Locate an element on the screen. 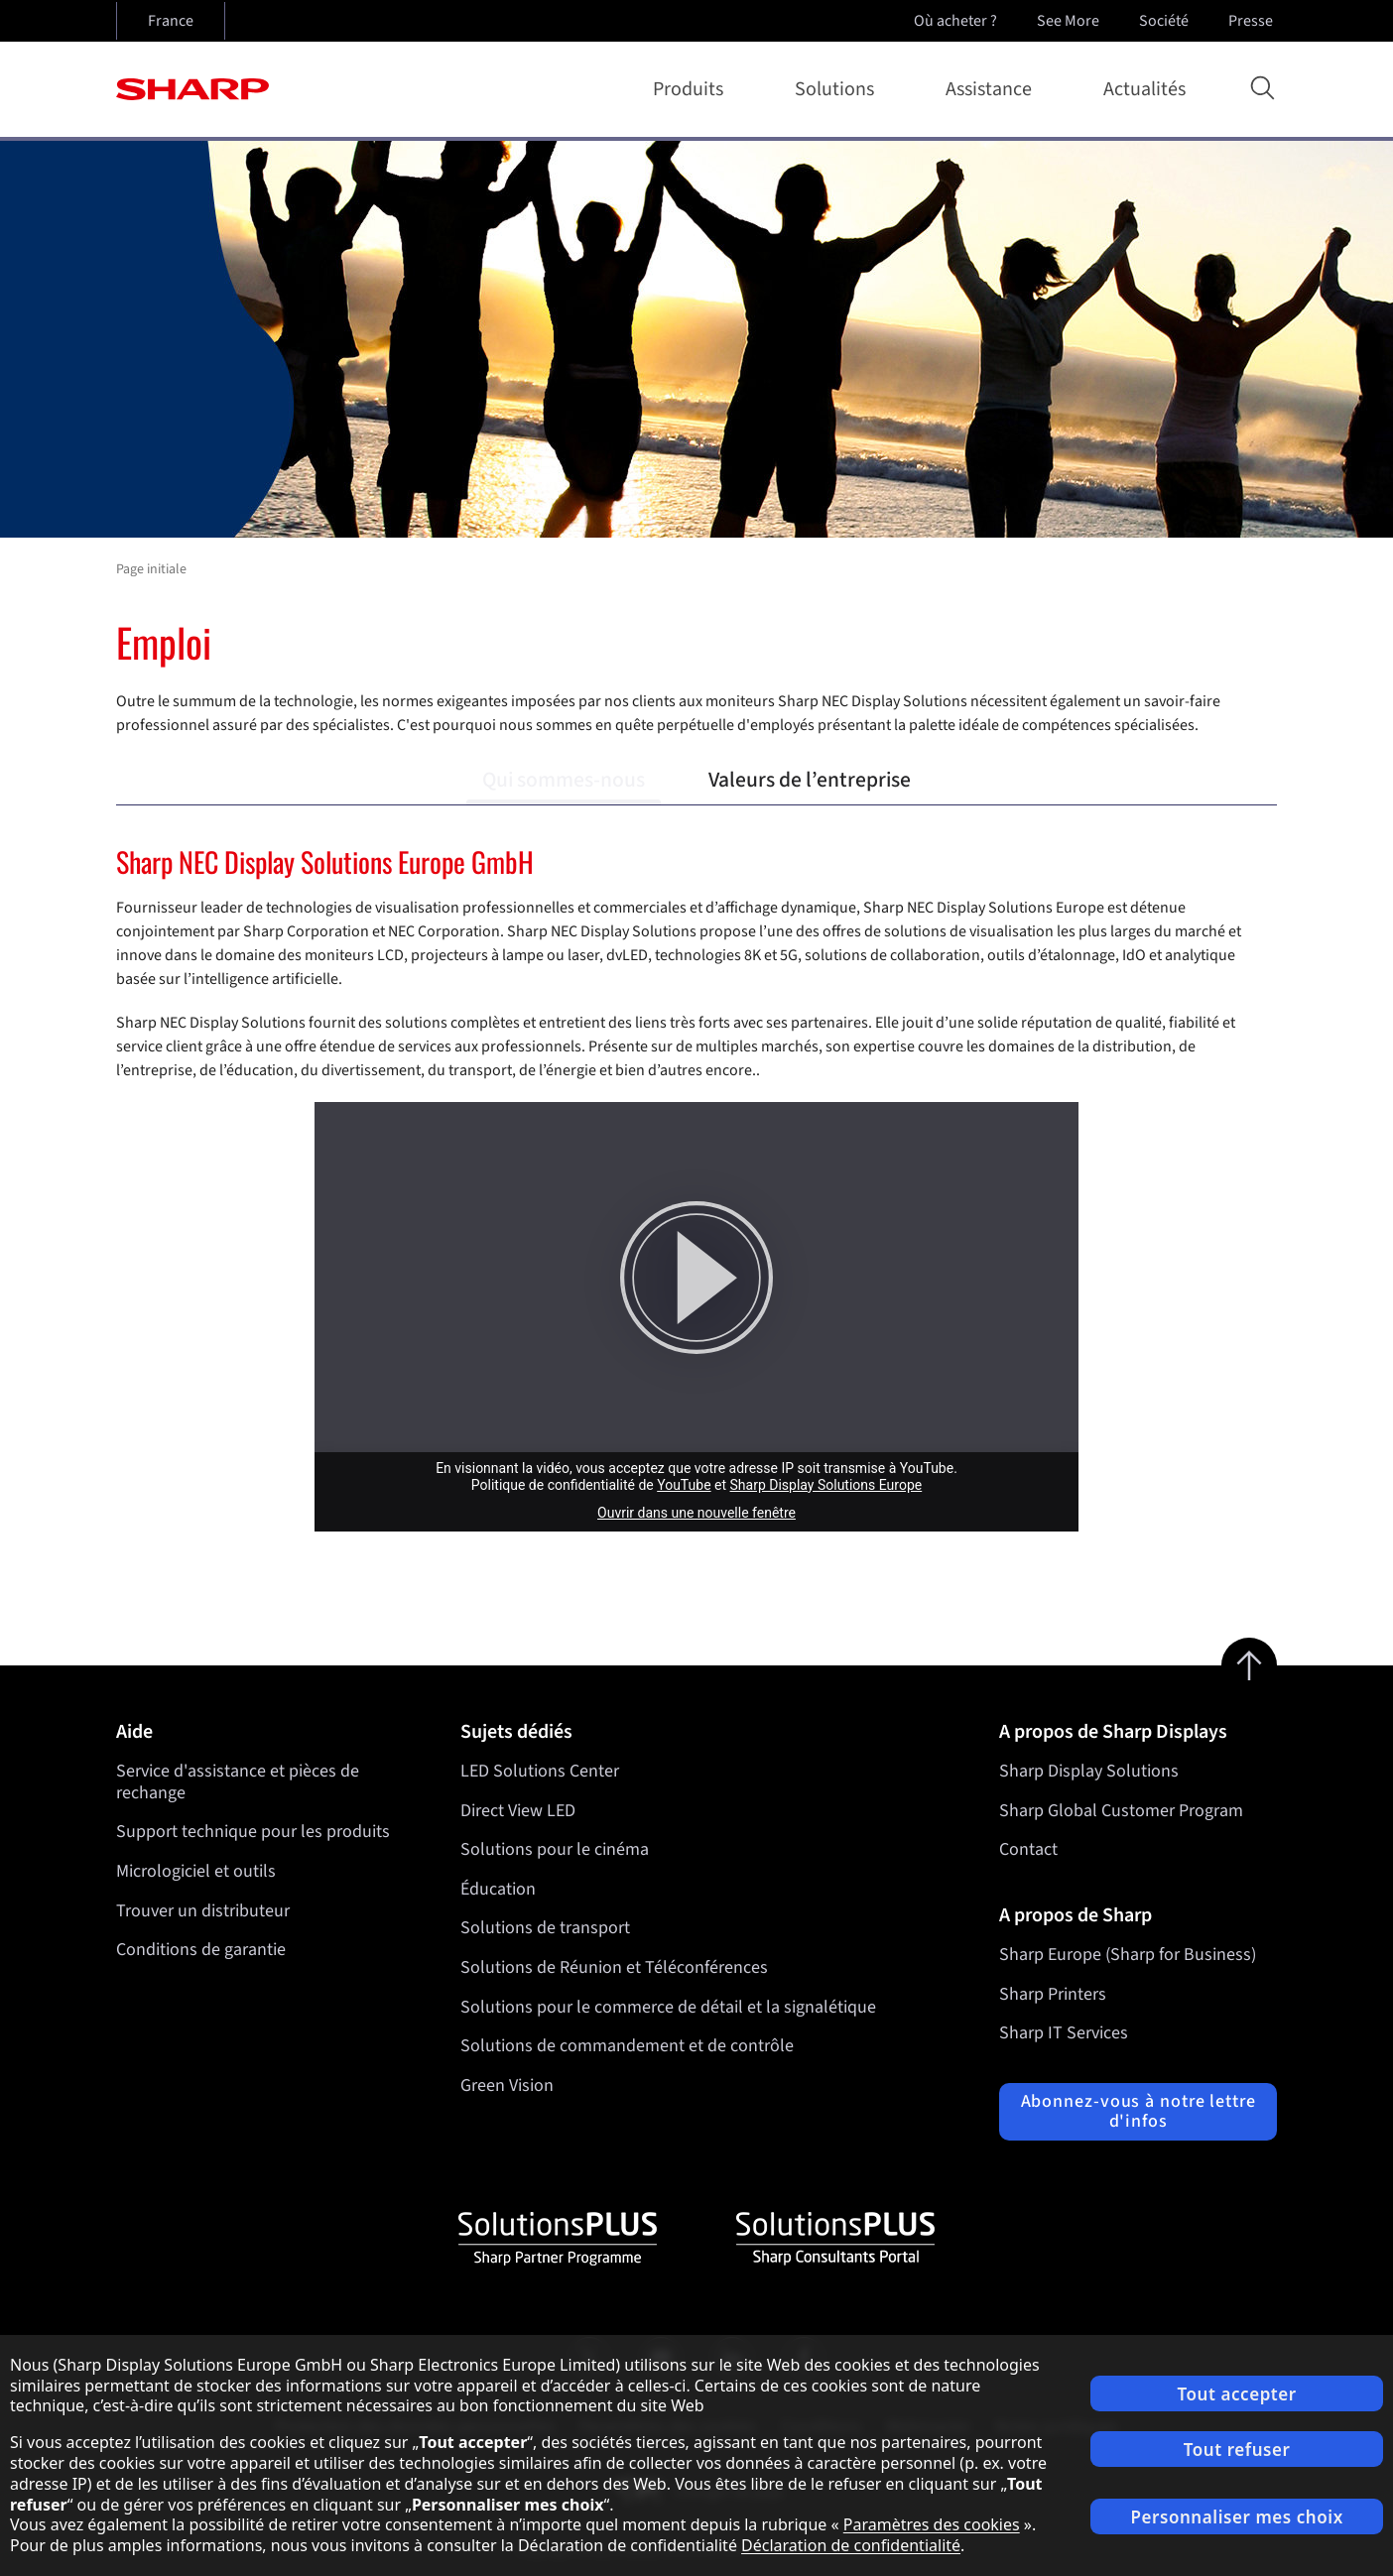 The width and height of the screenshot is (1393, 2576). Qui sommes-nous [tab] is located at coordinates (563, 780).